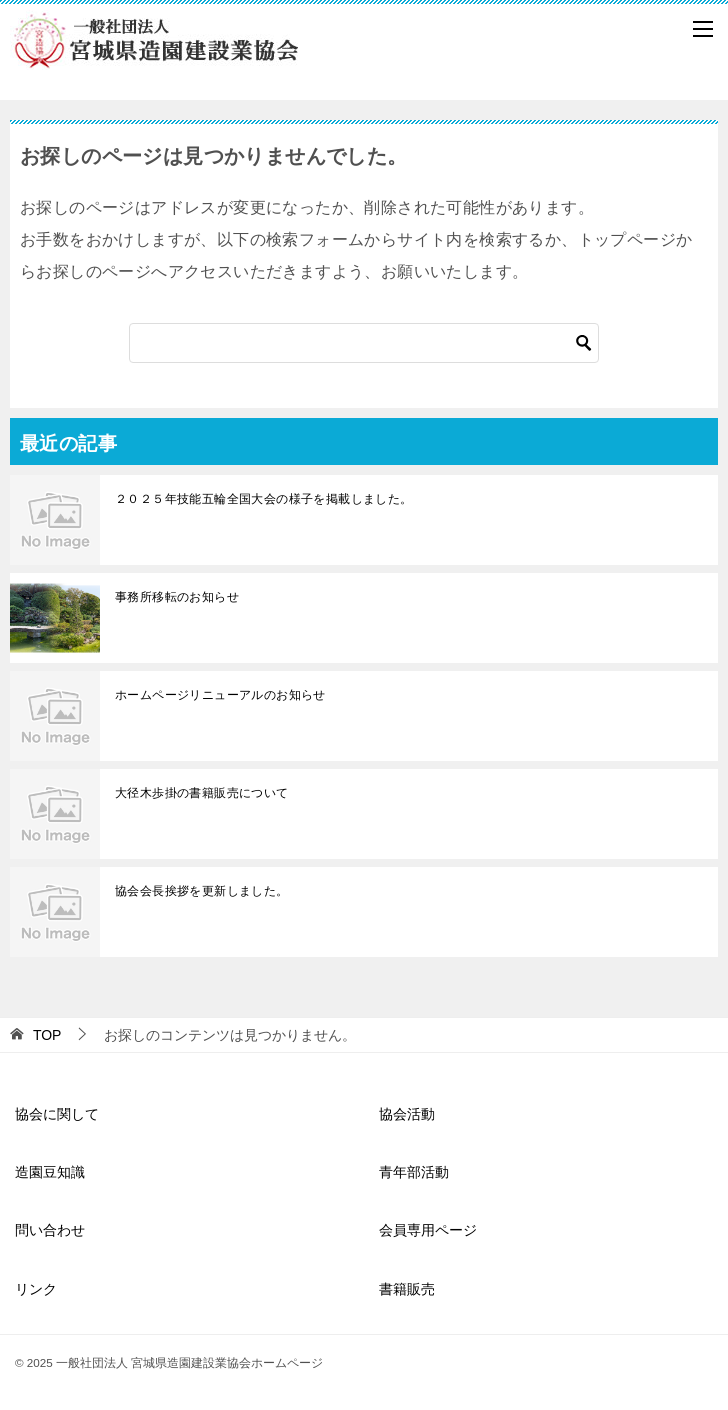 The width and height of the screenshot is (728, 1410). What do you see at coordinates (177, 597) in the screenshot?
I see `事務所移転のお知らせ` at bounding box center [177, 597].